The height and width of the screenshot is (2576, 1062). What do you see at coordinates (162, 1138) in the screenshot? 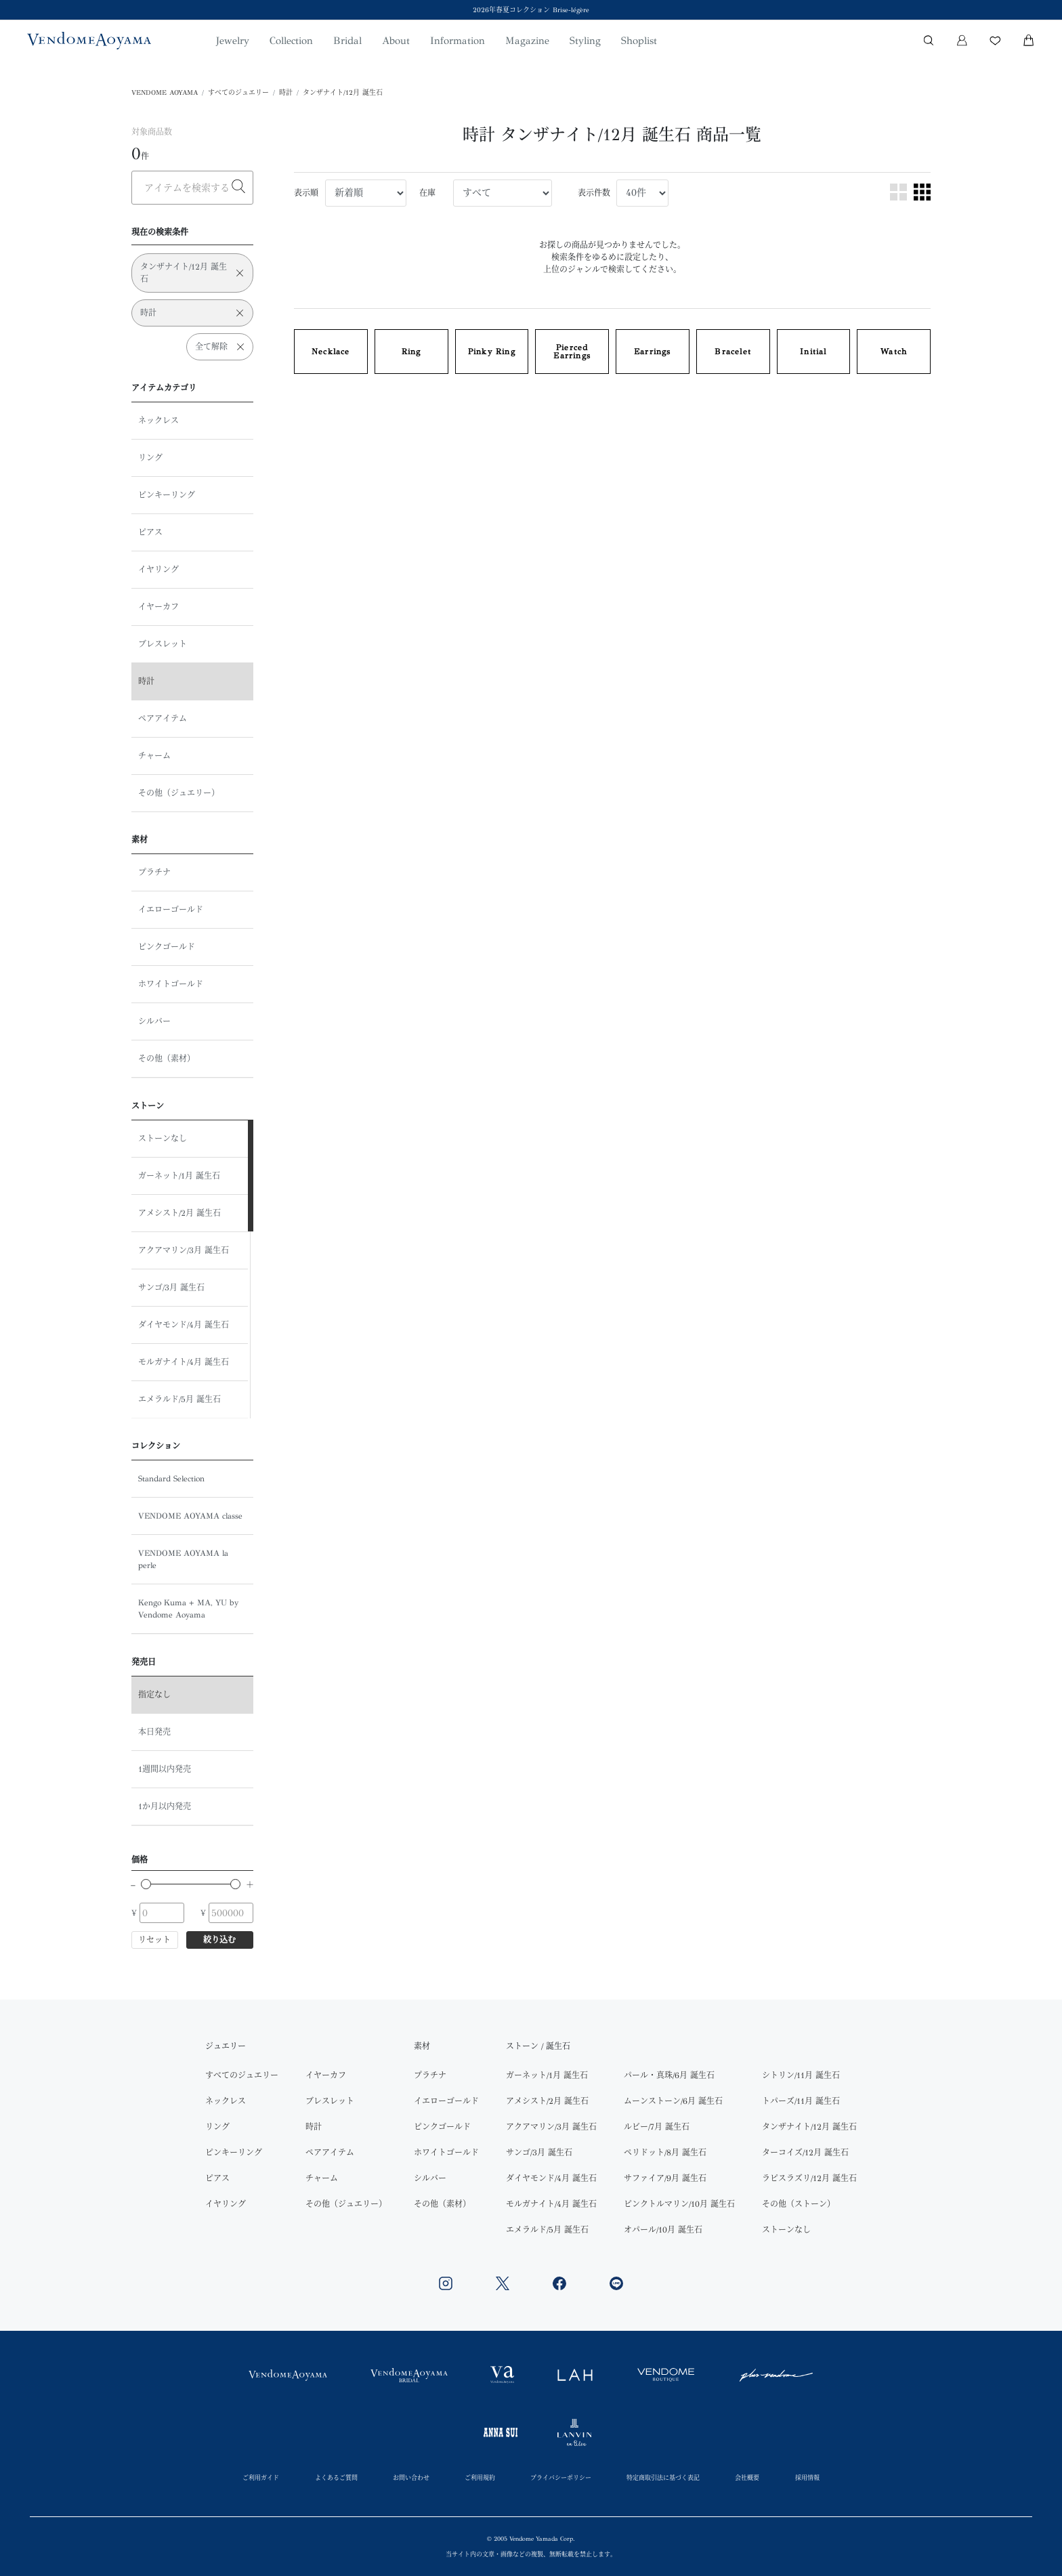
I see `ストーンなし` at bounding box center [162, 1138].